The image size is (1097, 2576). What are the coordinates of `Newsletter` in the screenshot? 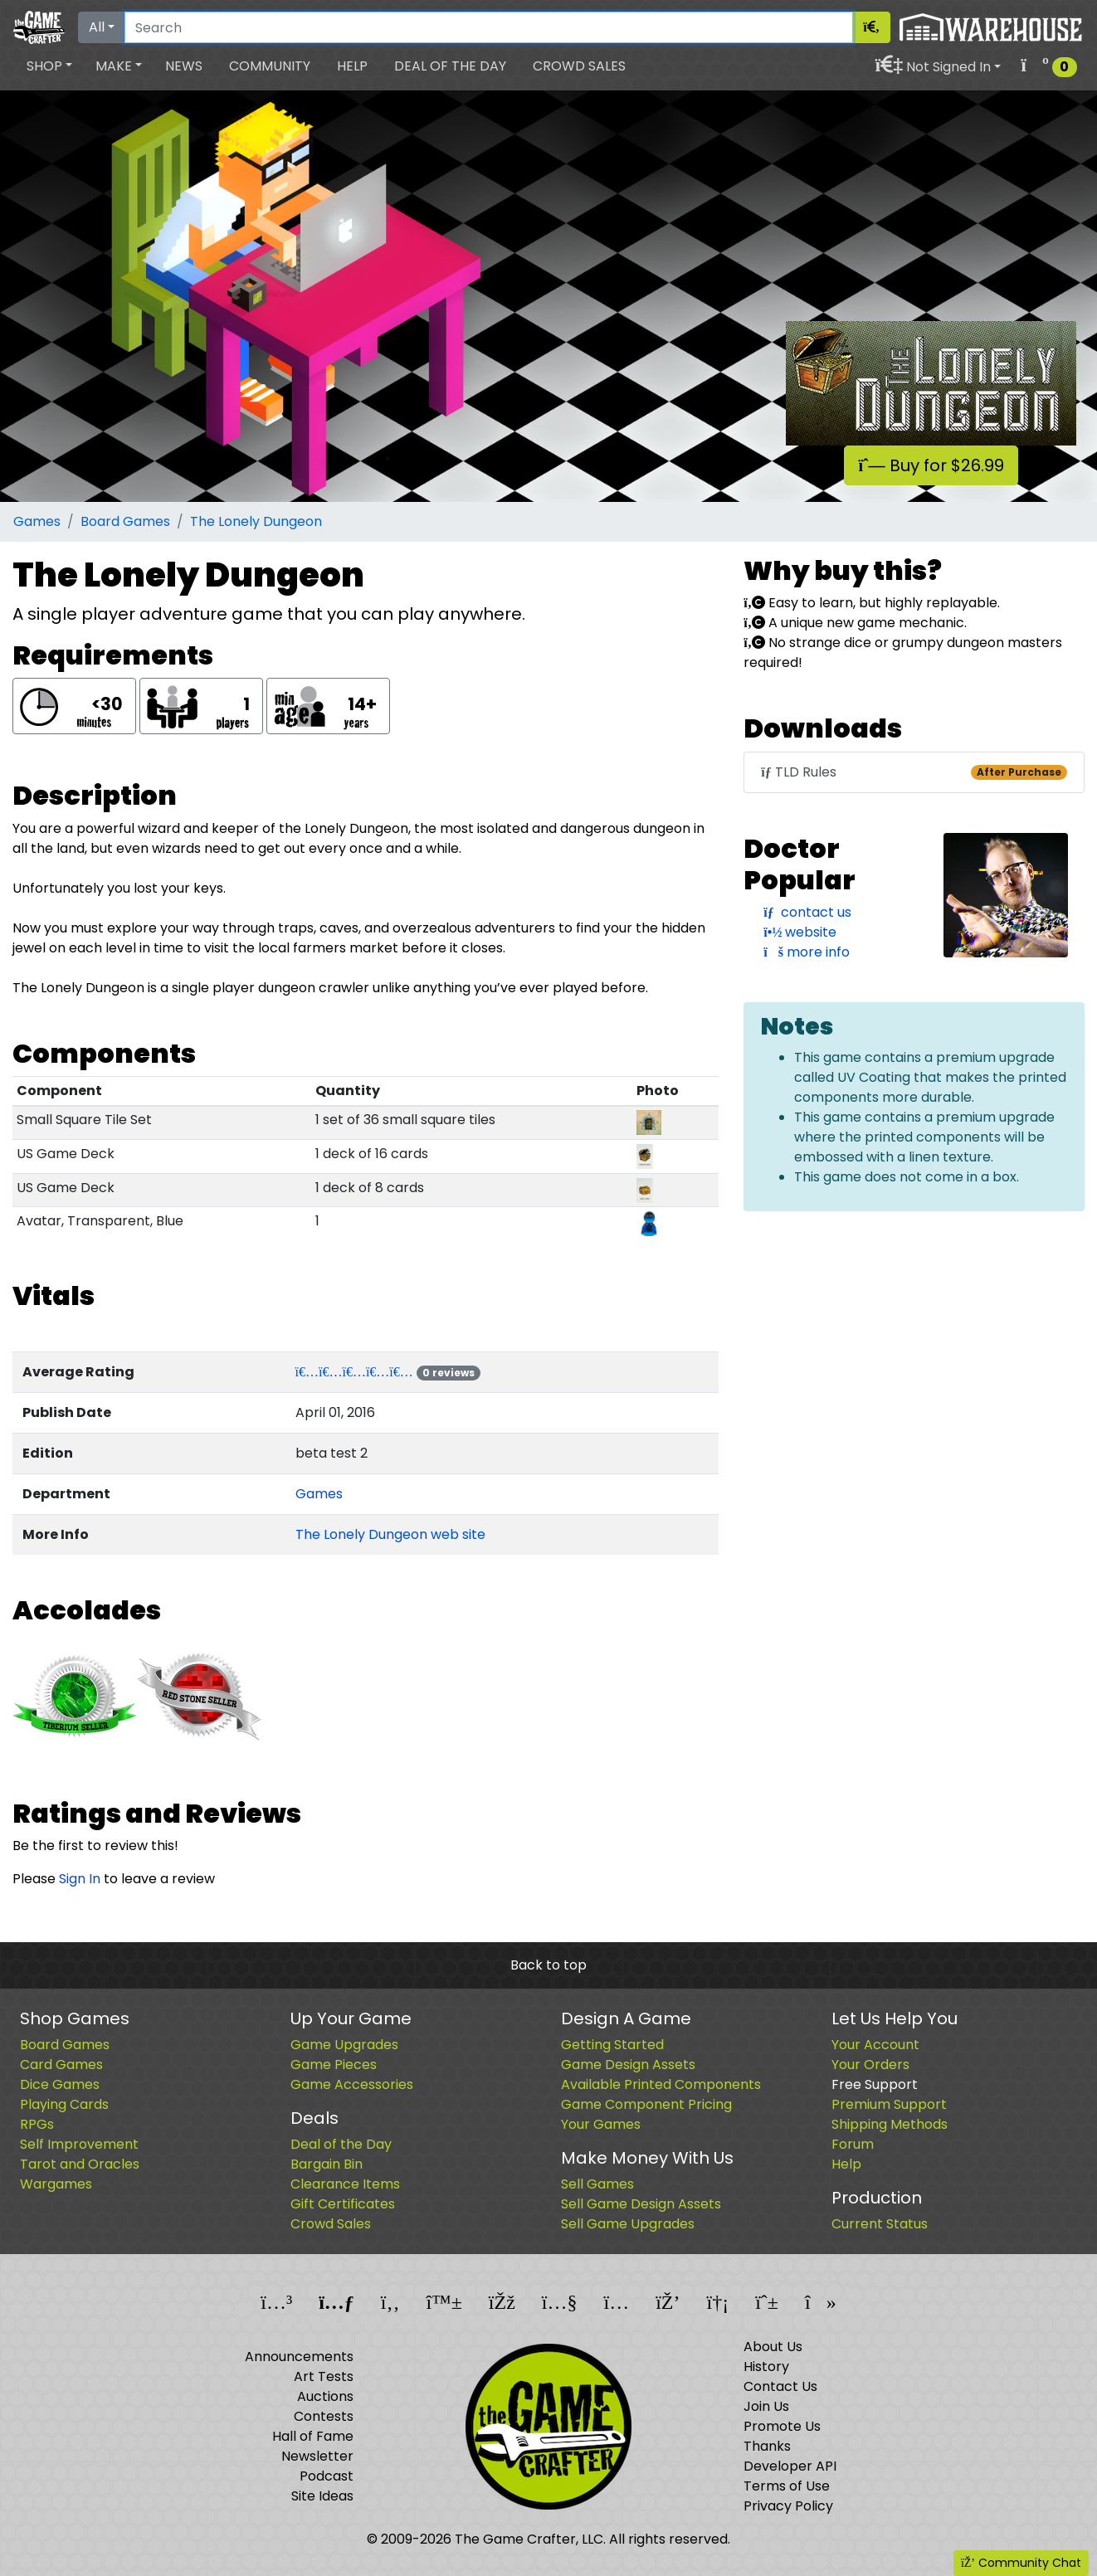 It's located at (317, 2456).